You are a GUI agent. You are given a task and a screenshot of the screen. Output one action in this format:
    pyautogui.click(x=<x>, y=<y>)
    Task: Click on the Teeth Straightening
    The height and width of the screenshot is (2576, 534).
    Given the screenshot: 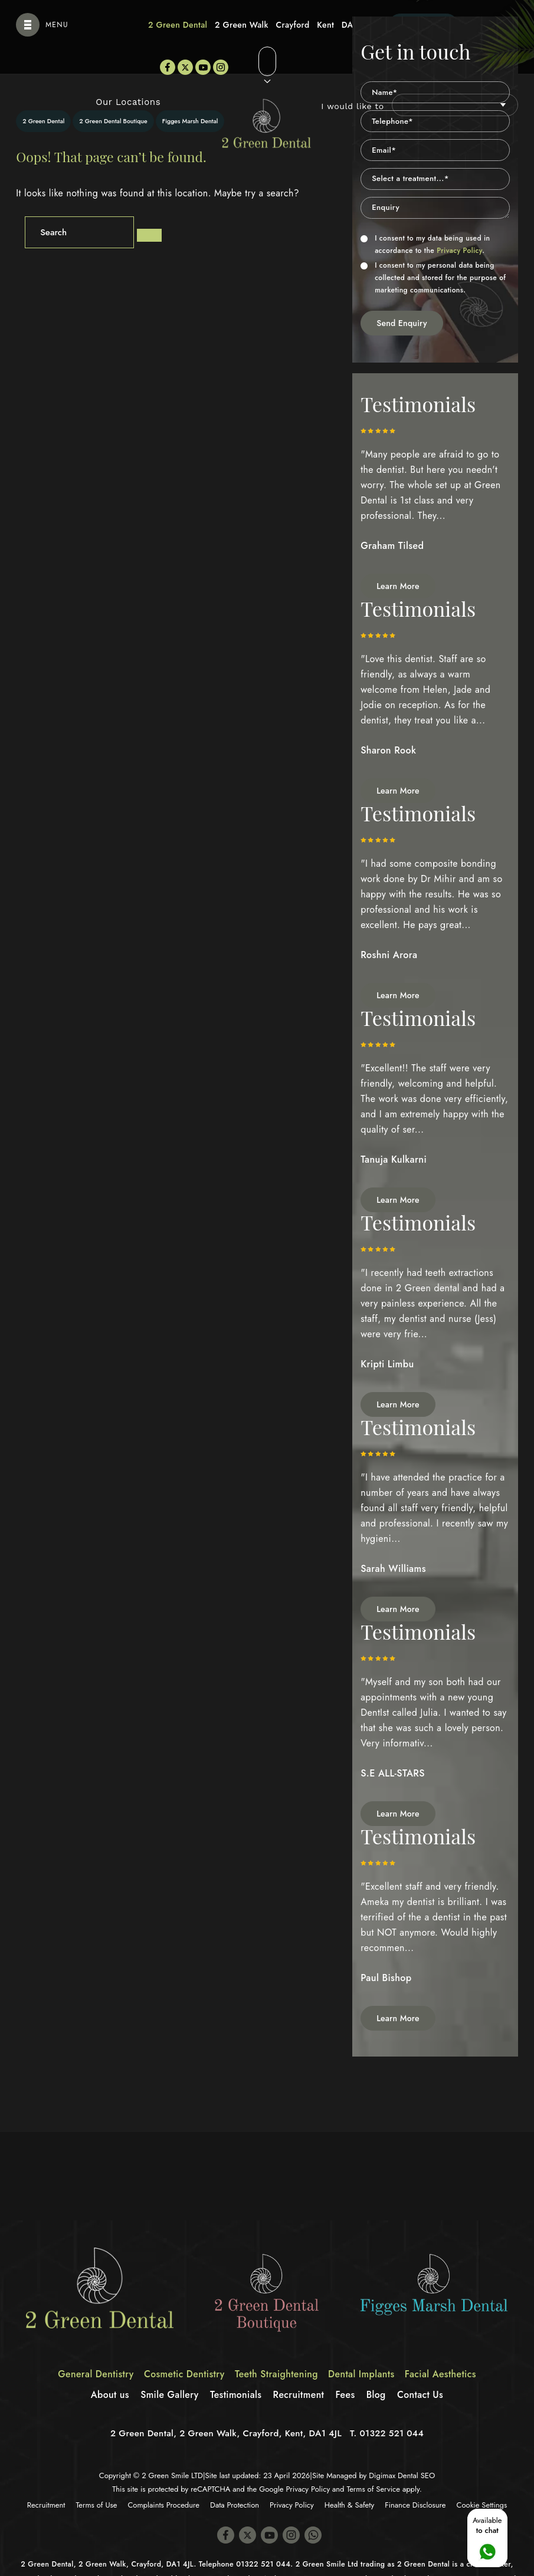 What is the action you would take?
    pyautogui.click(x=276, y=2348)
    